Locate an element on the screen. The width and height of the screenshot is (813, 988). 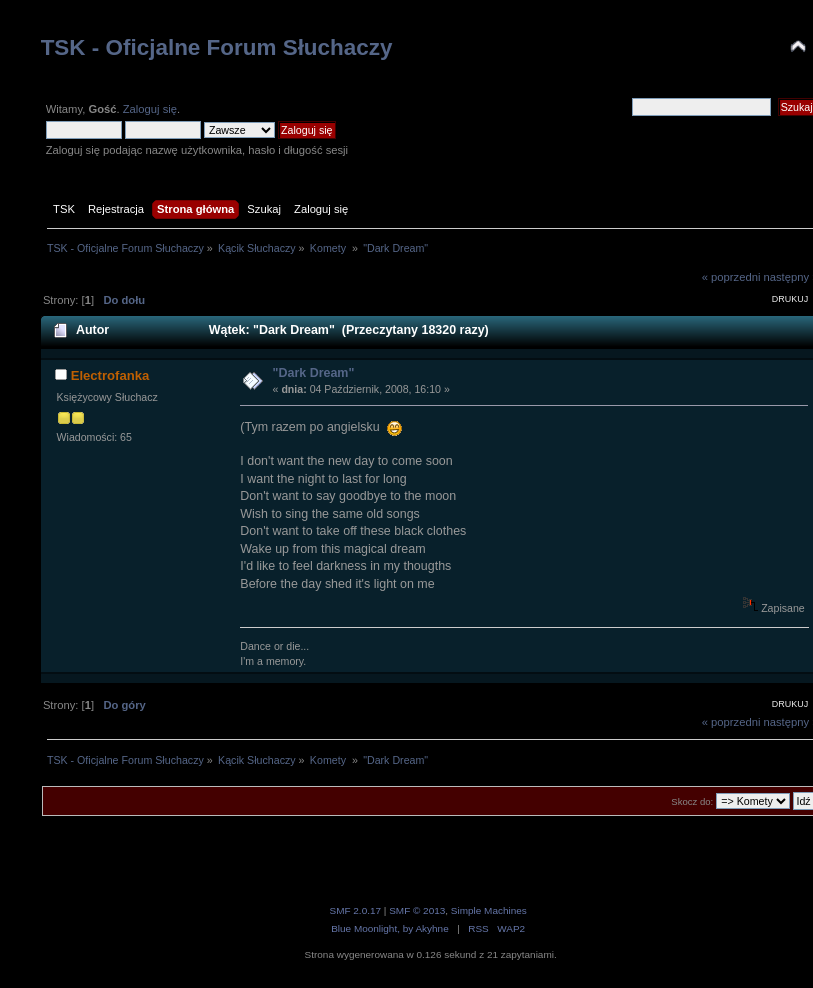
"Dark Dream" is located at coordinates (314, 373).